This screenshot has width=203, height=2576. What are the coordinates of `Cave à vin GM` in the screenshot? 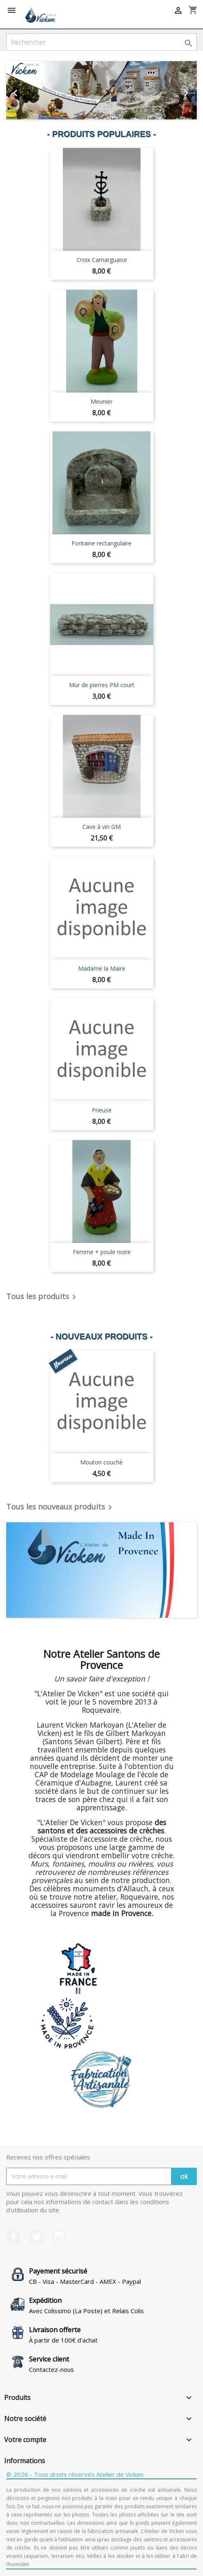 It's located at (101, 827).